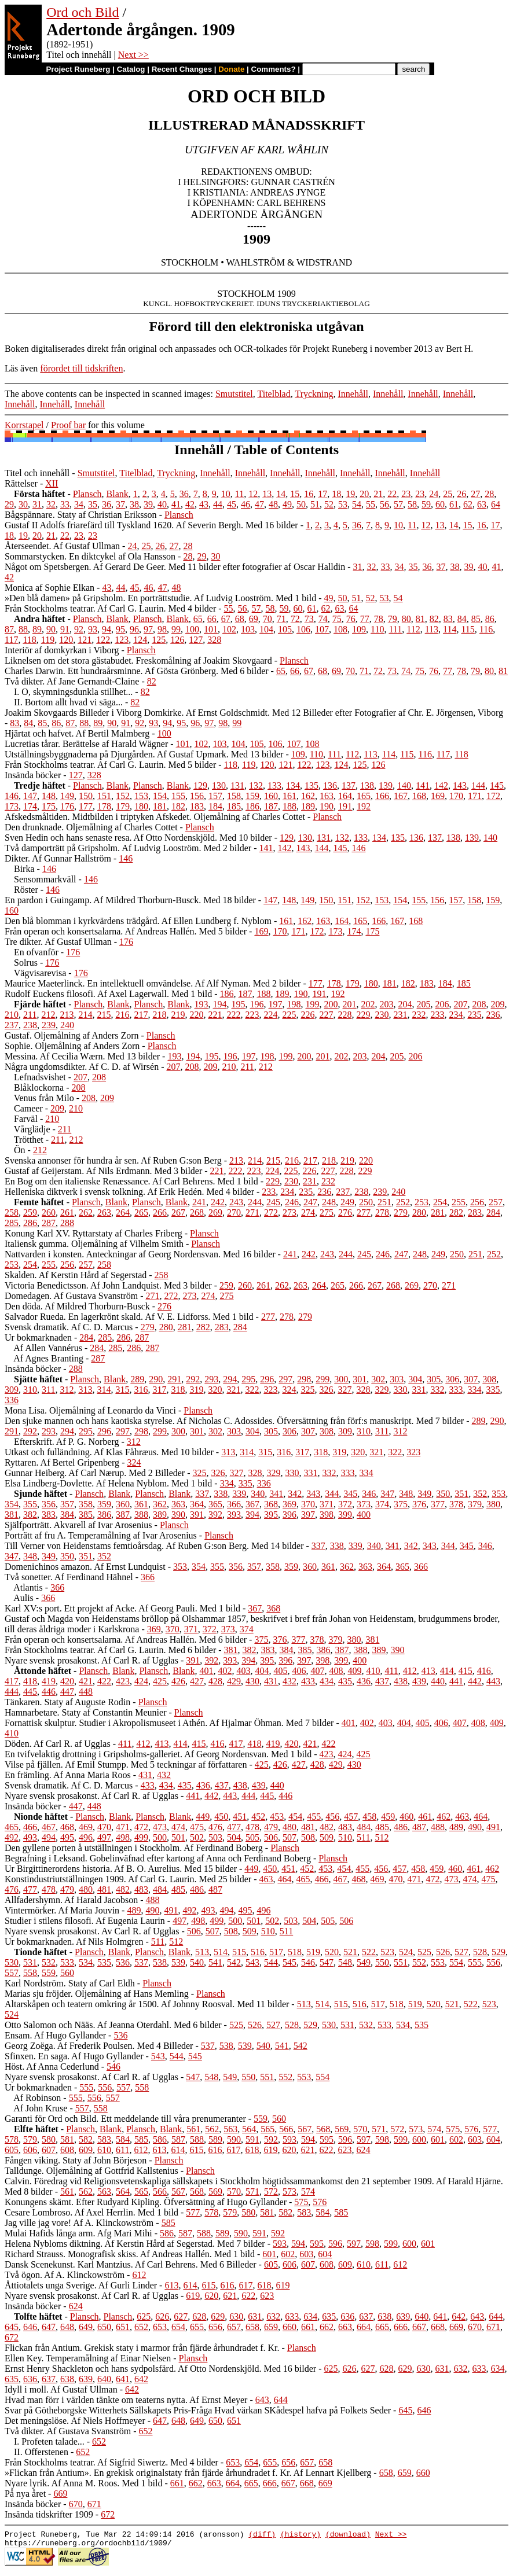  What do you see at coordinates (443, 1494) in the screenshot?
I see `350` at bounding box center [443, 1494].